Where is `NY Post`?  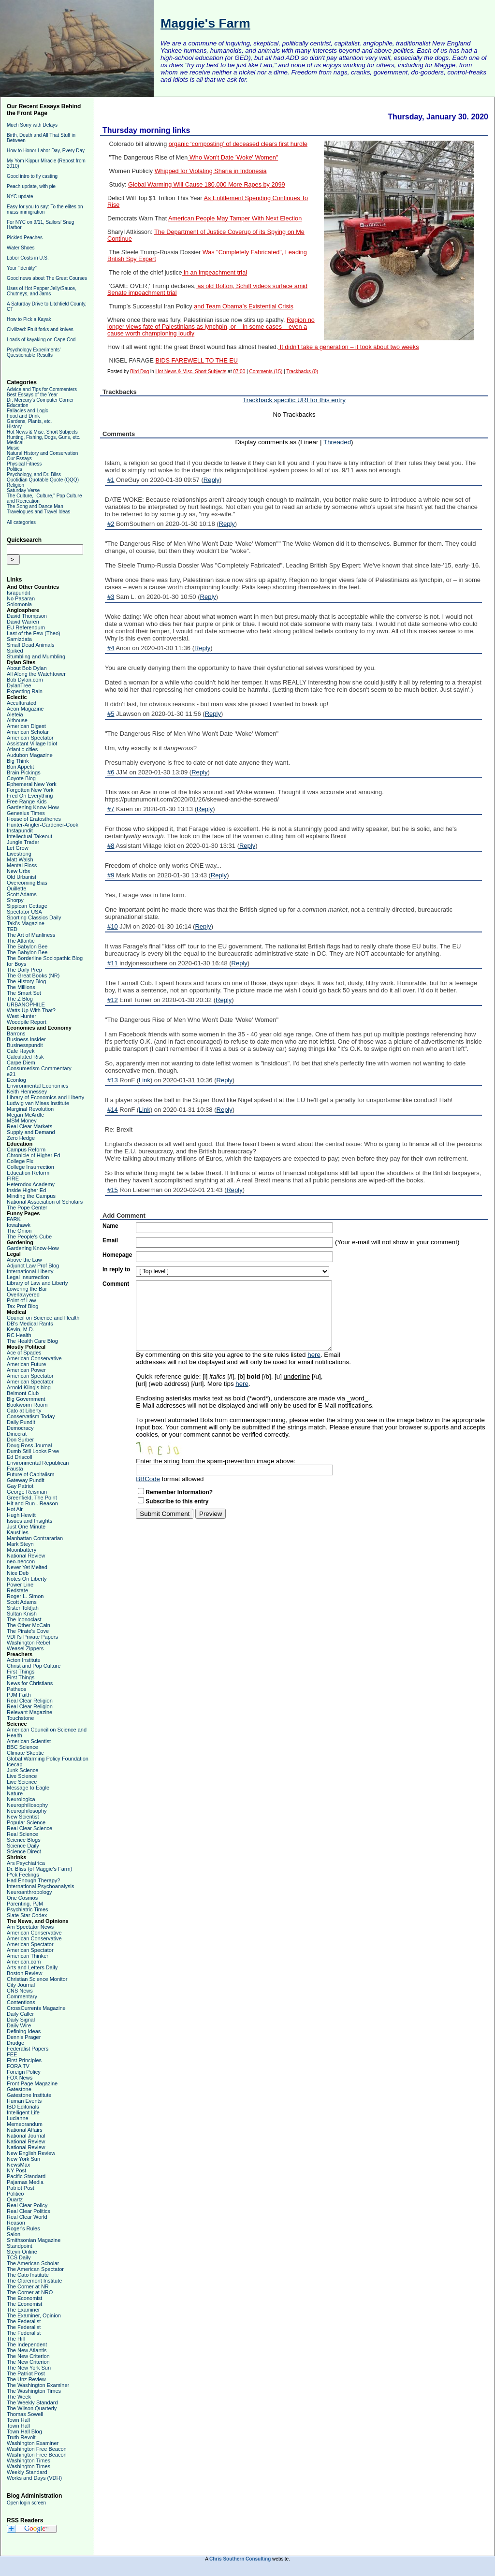 NY Post is located at coordinates (16, 2170).